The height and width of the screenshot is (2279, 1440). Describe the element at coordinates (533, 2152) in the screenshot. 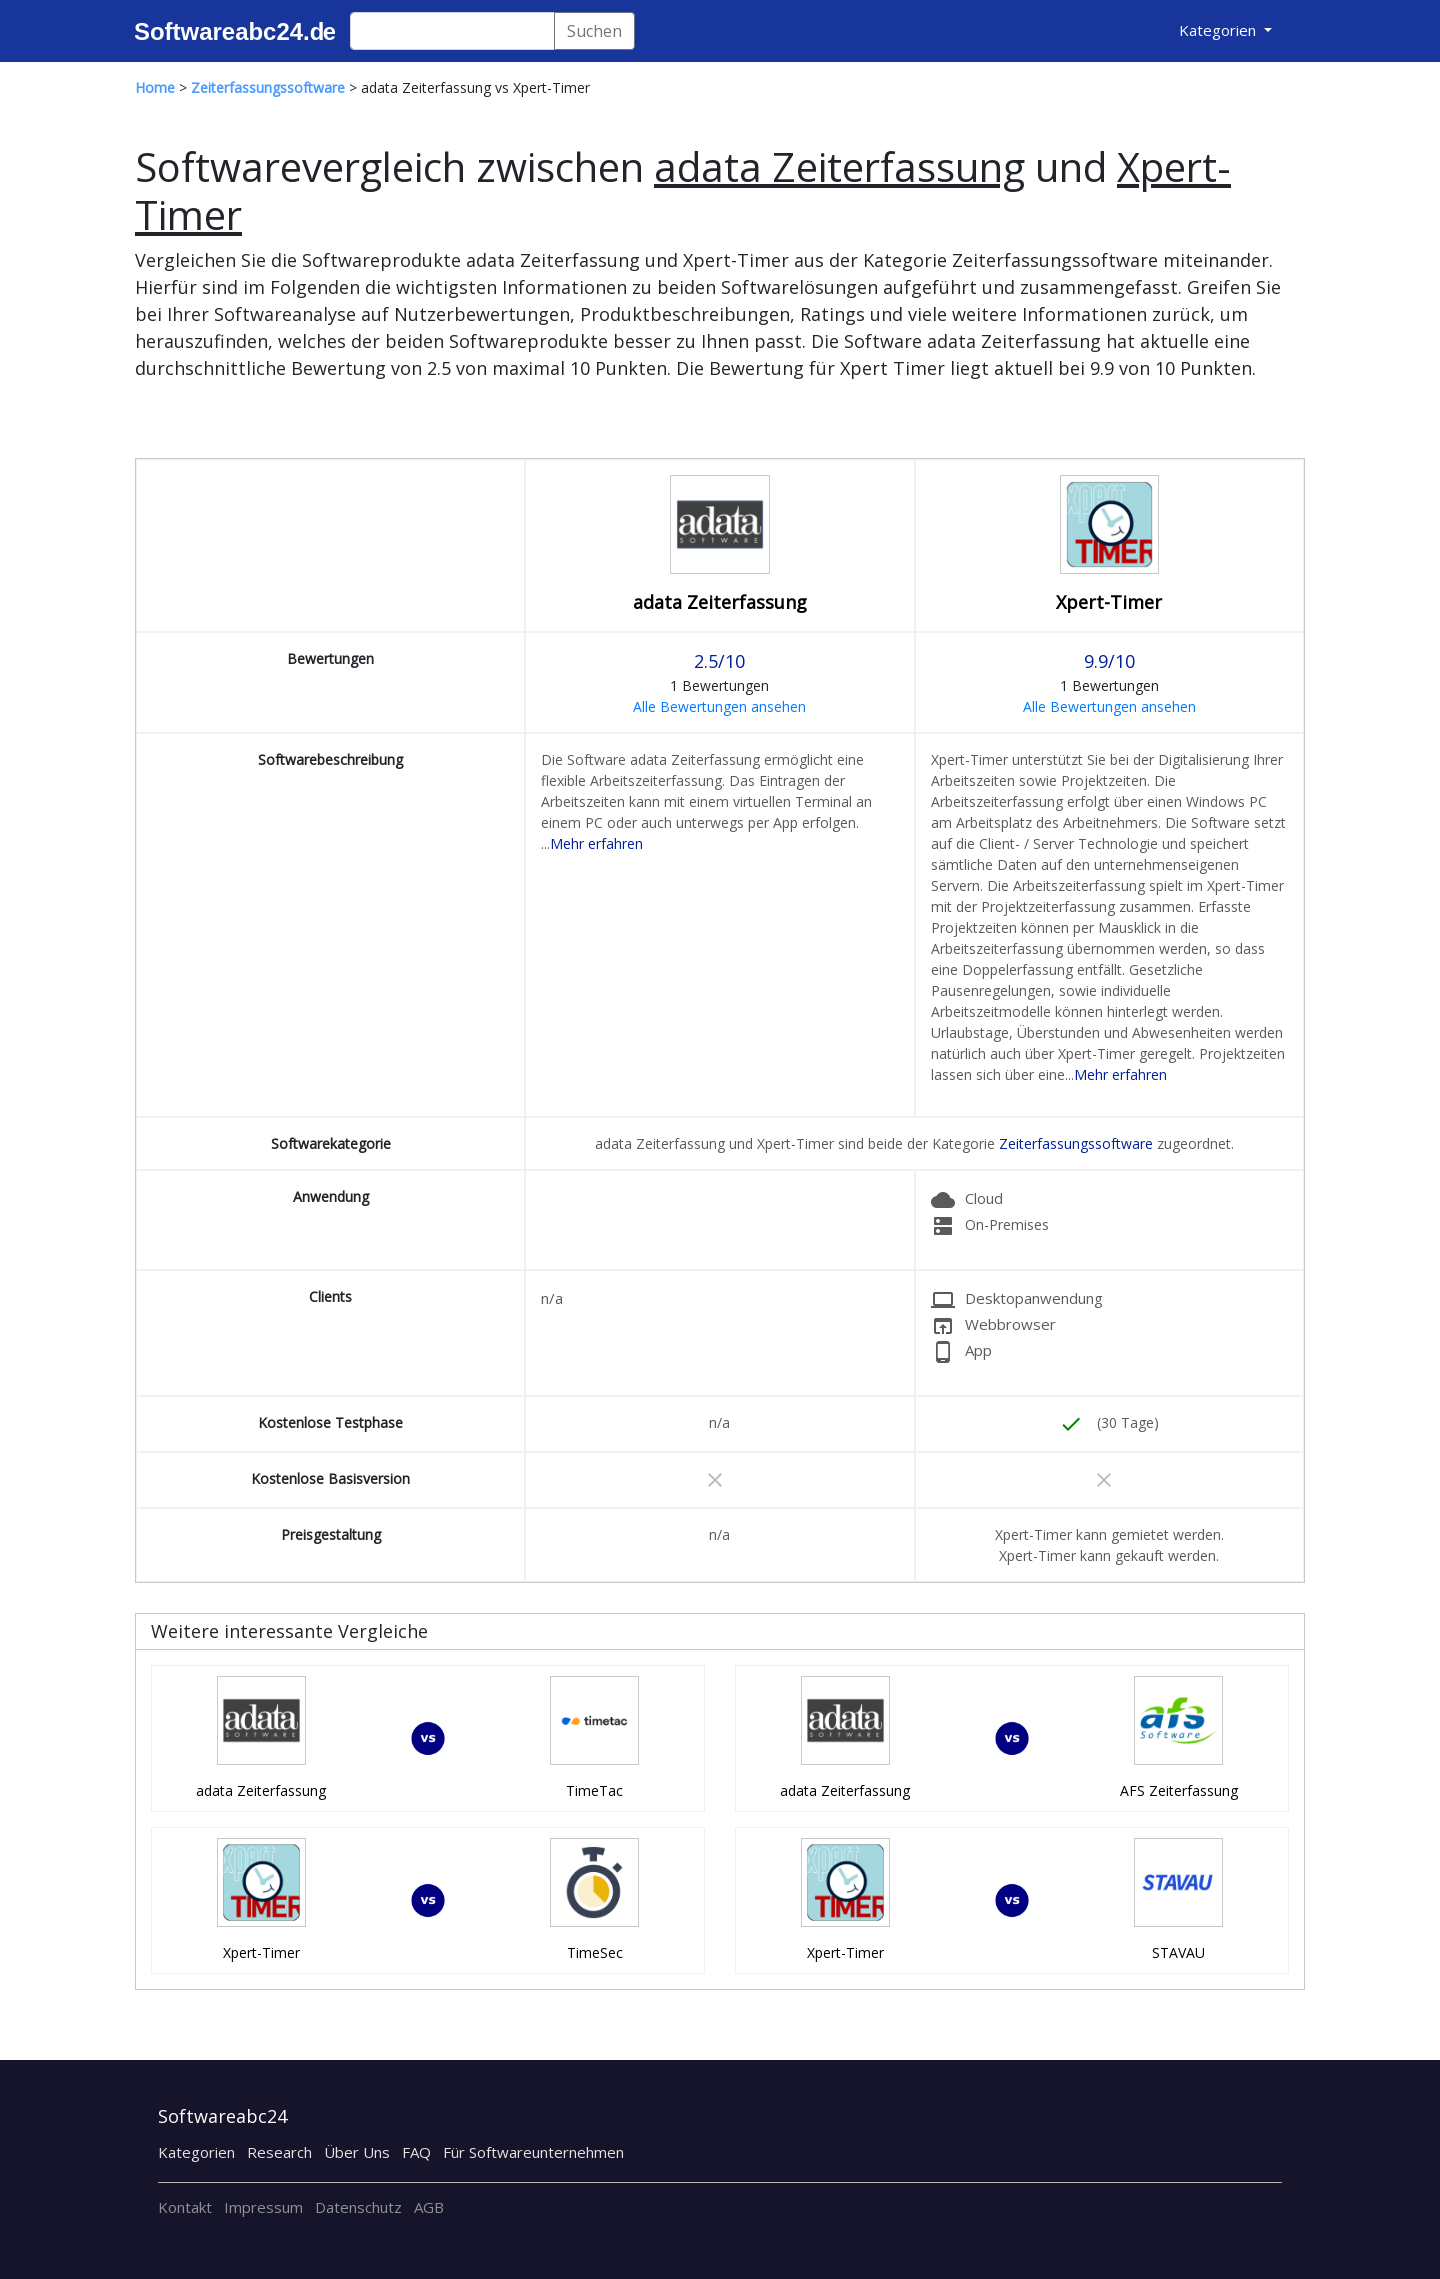

I see `Für Softwareunternehmen` at that location.